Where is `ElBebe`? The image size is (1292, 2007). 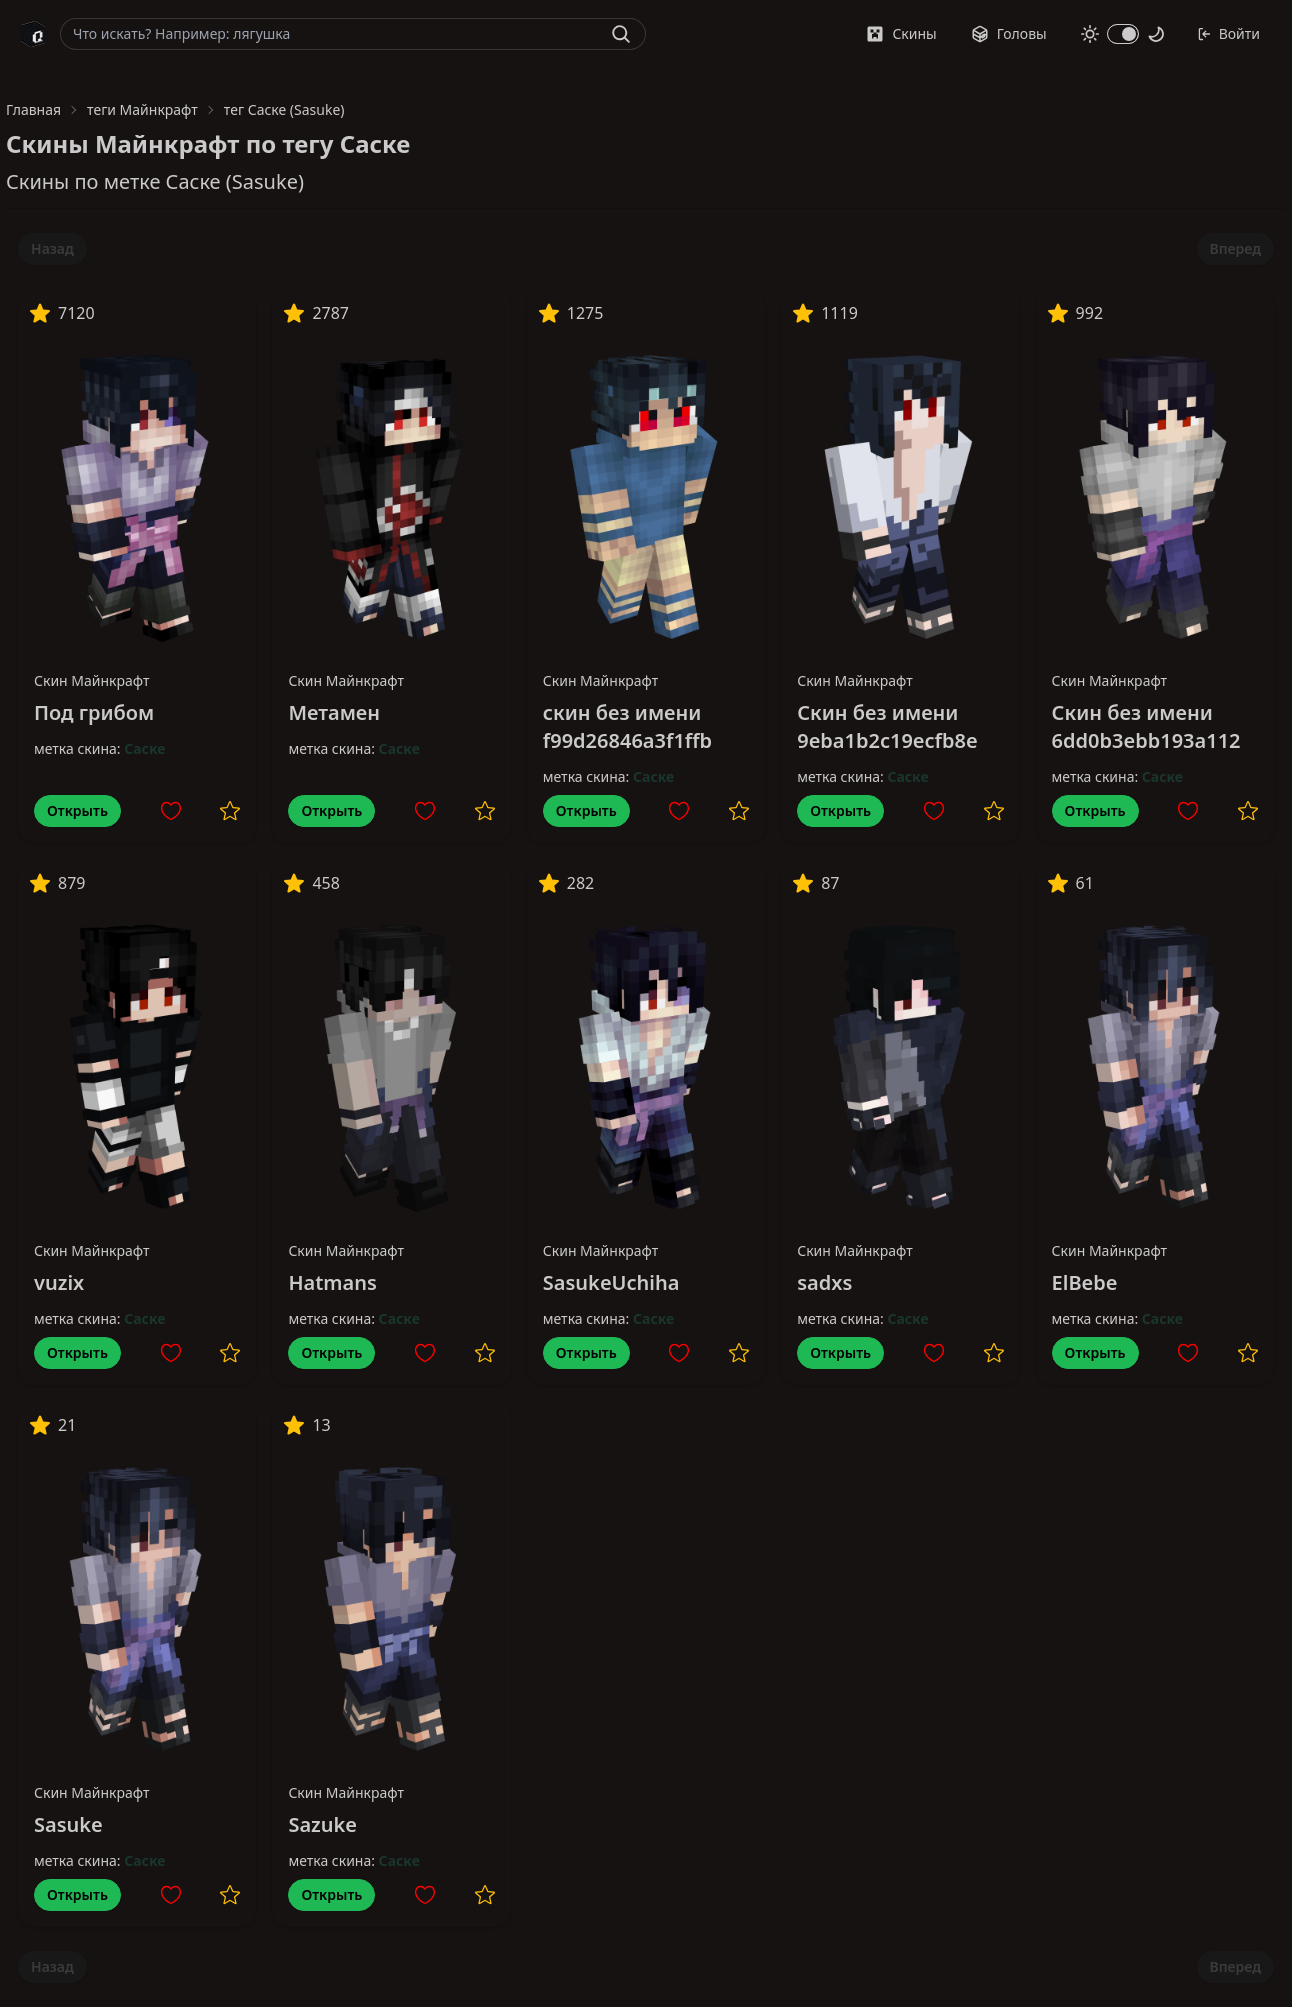 ElBebe is located at coordinates (1085, 1282).